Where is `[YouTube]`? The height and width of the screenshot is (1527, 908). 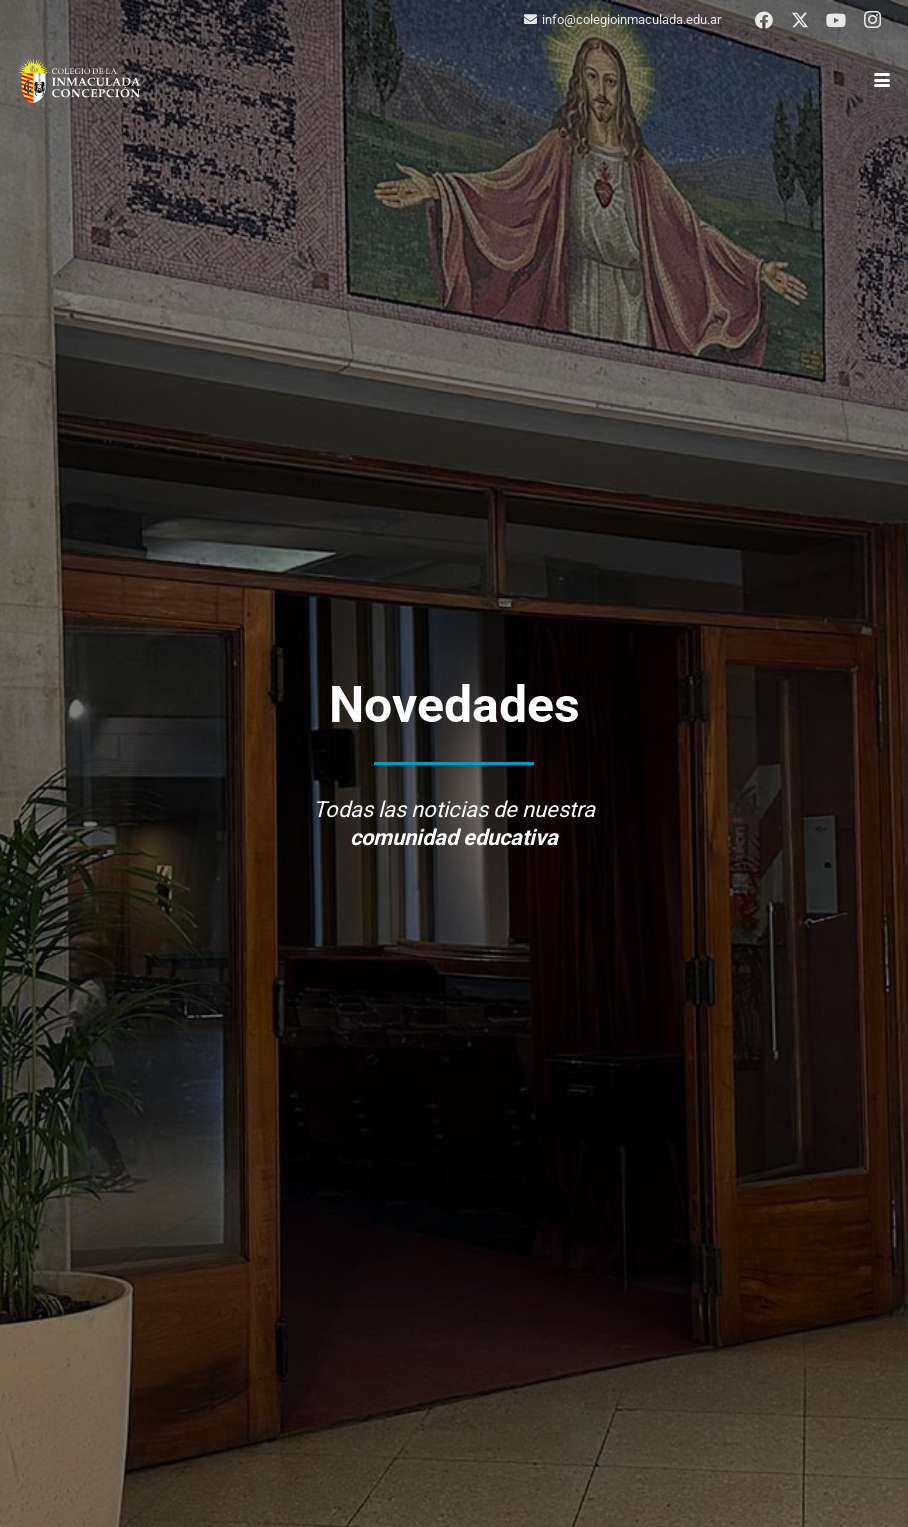 [YouTube] is located at coordinates (836, 20).